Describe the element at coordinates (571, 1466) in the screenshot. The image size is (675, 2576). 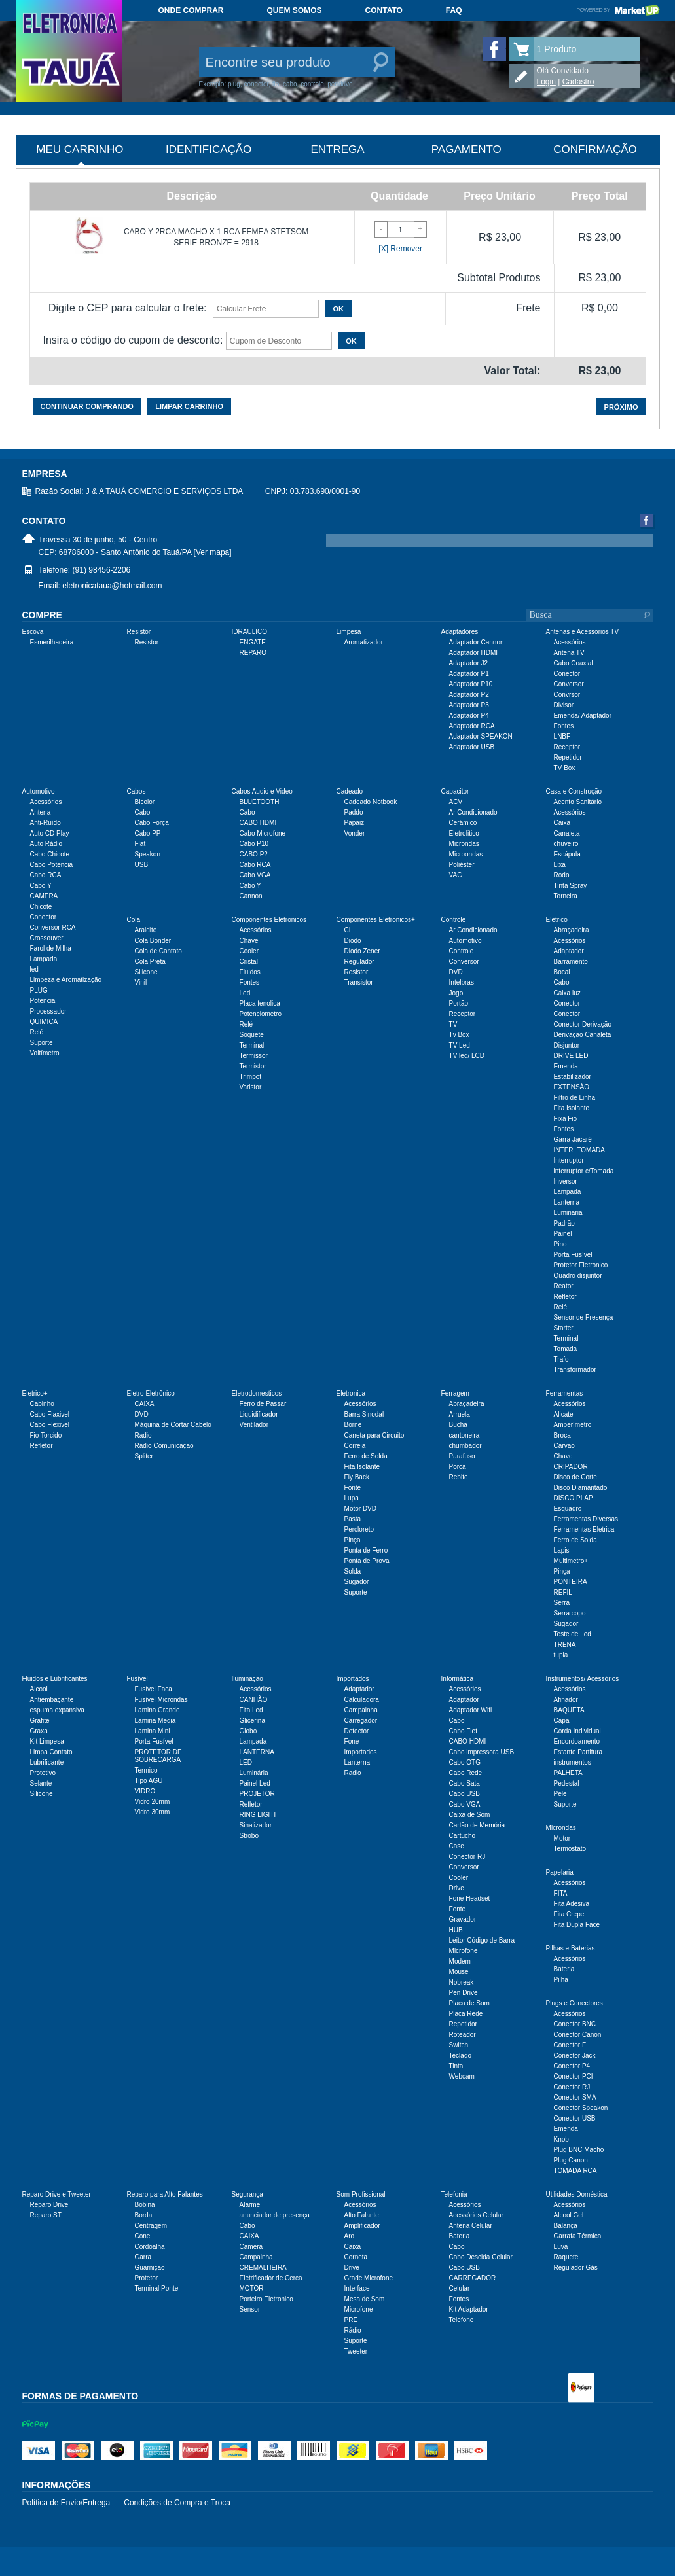
I see `CRIPADOR` at that location.